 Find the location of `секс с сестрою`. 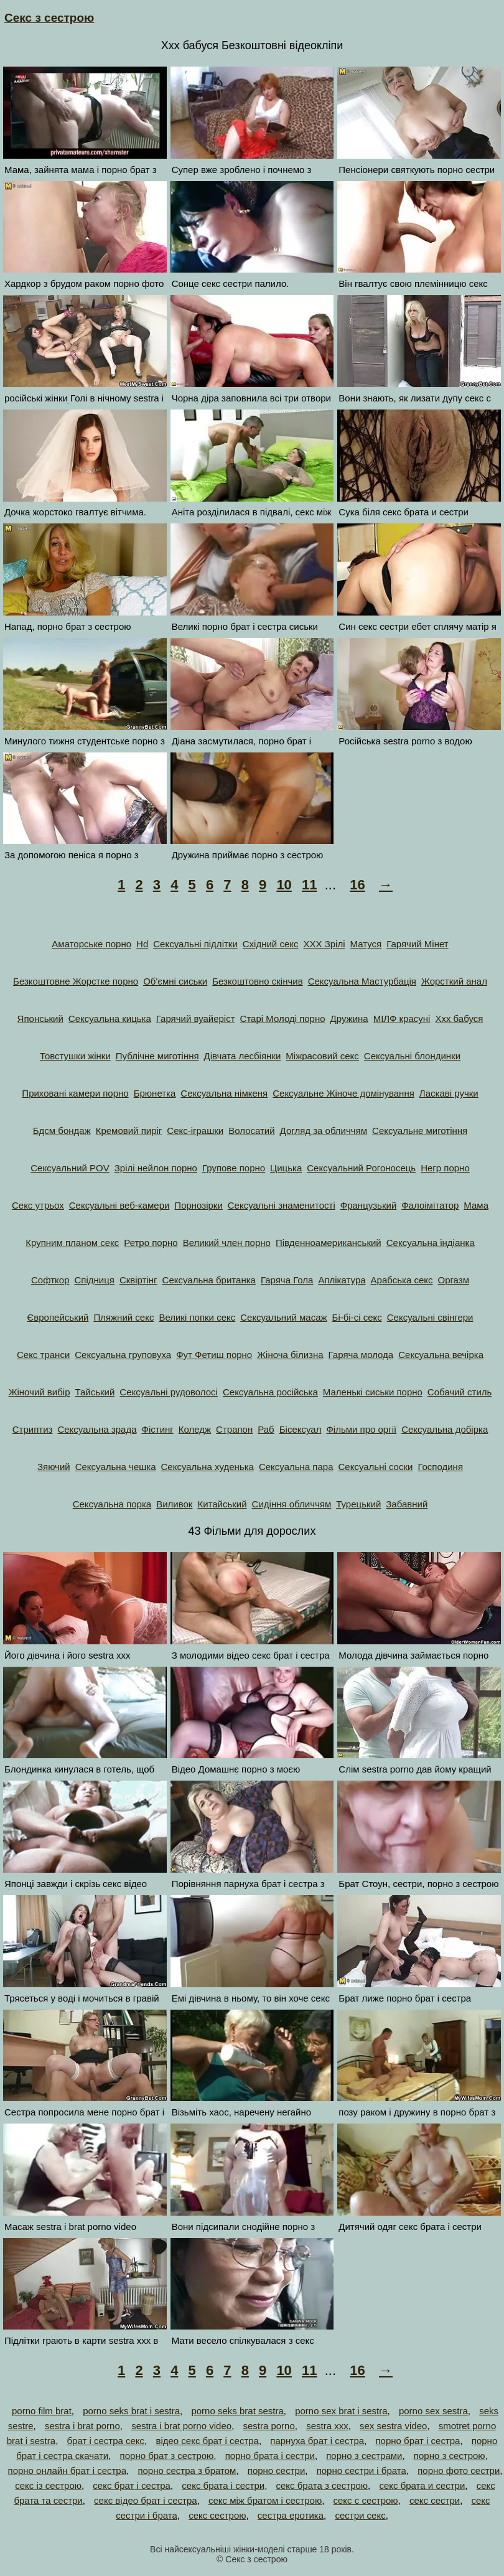

секс с сестрою is located at coordinates (366, 2500).